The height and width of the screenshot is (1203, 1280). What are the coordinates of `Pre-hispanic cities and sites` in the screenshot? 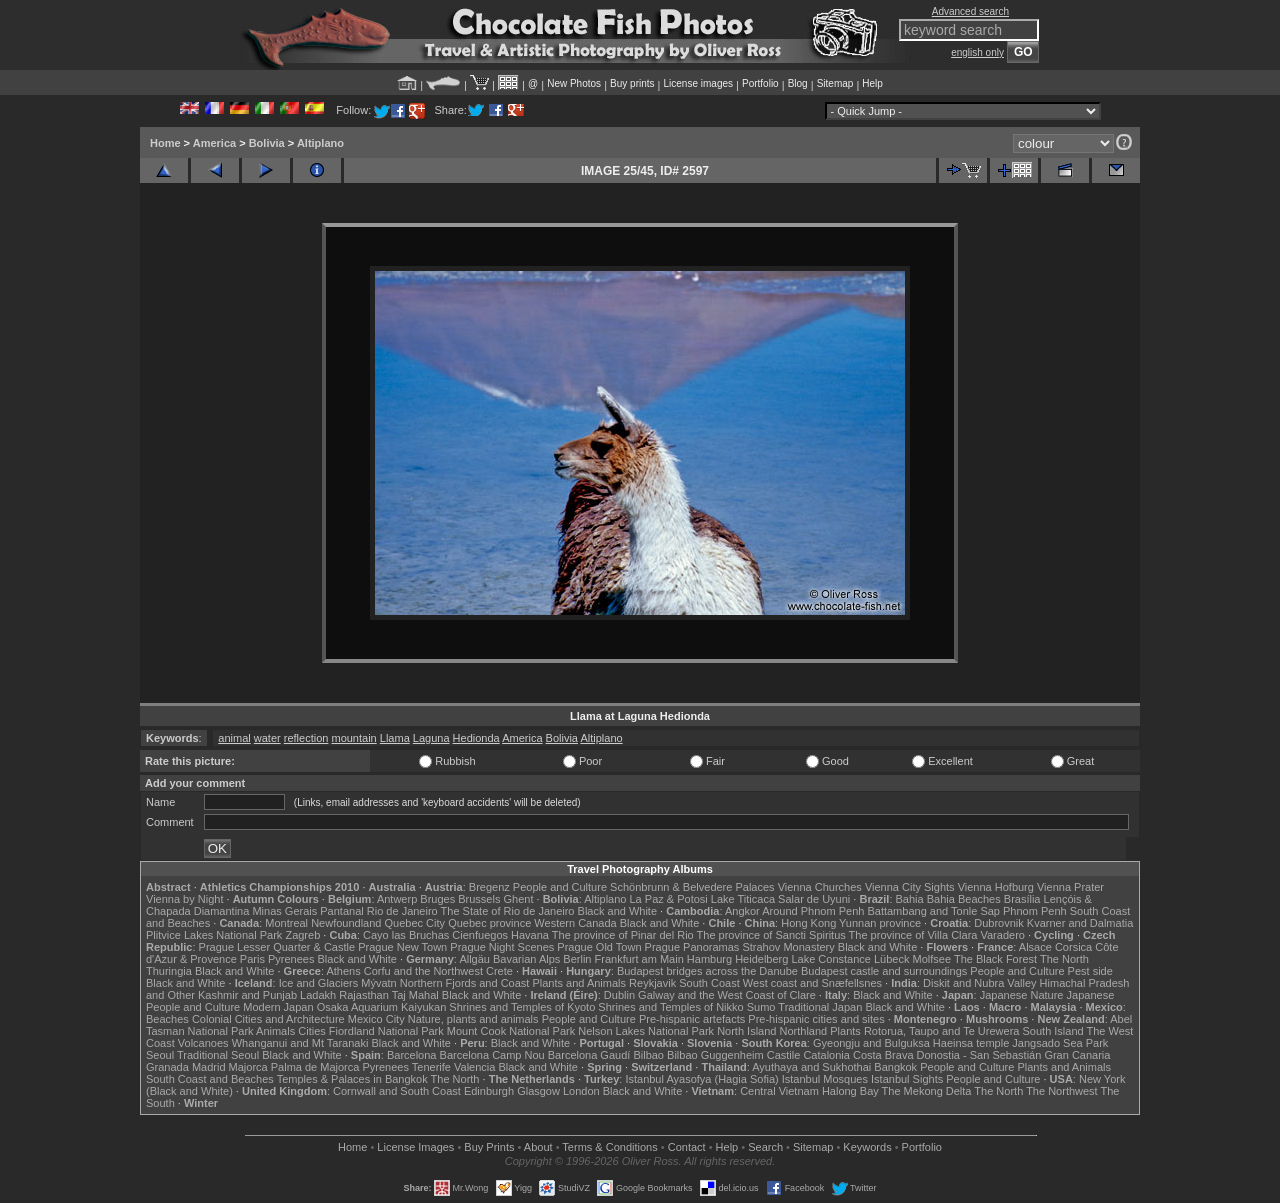 It's located at (816, 1019).